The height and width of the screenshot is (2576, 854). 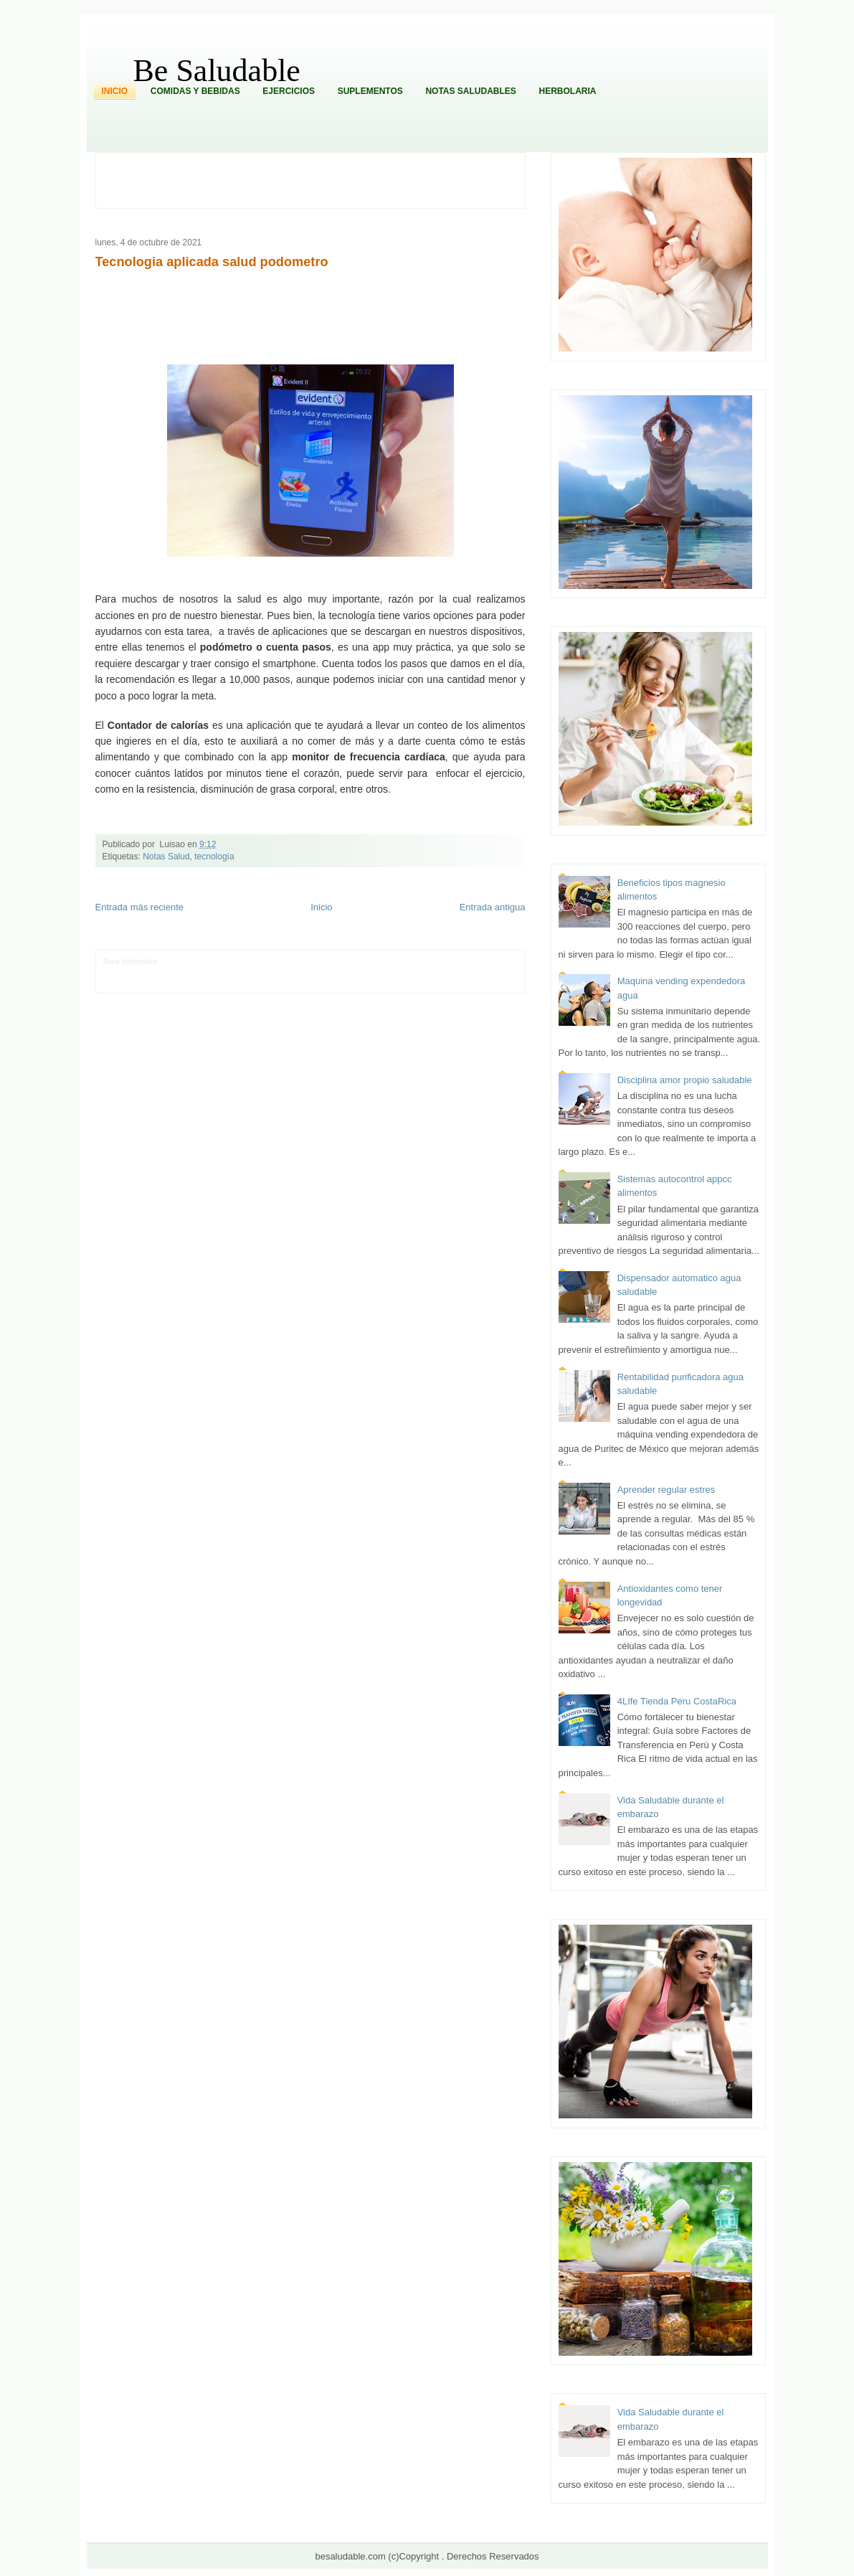 What do you see at coordinates (444, 983) in the screenshot?
I see `Culturafilia` at bounding box center [444, 983].